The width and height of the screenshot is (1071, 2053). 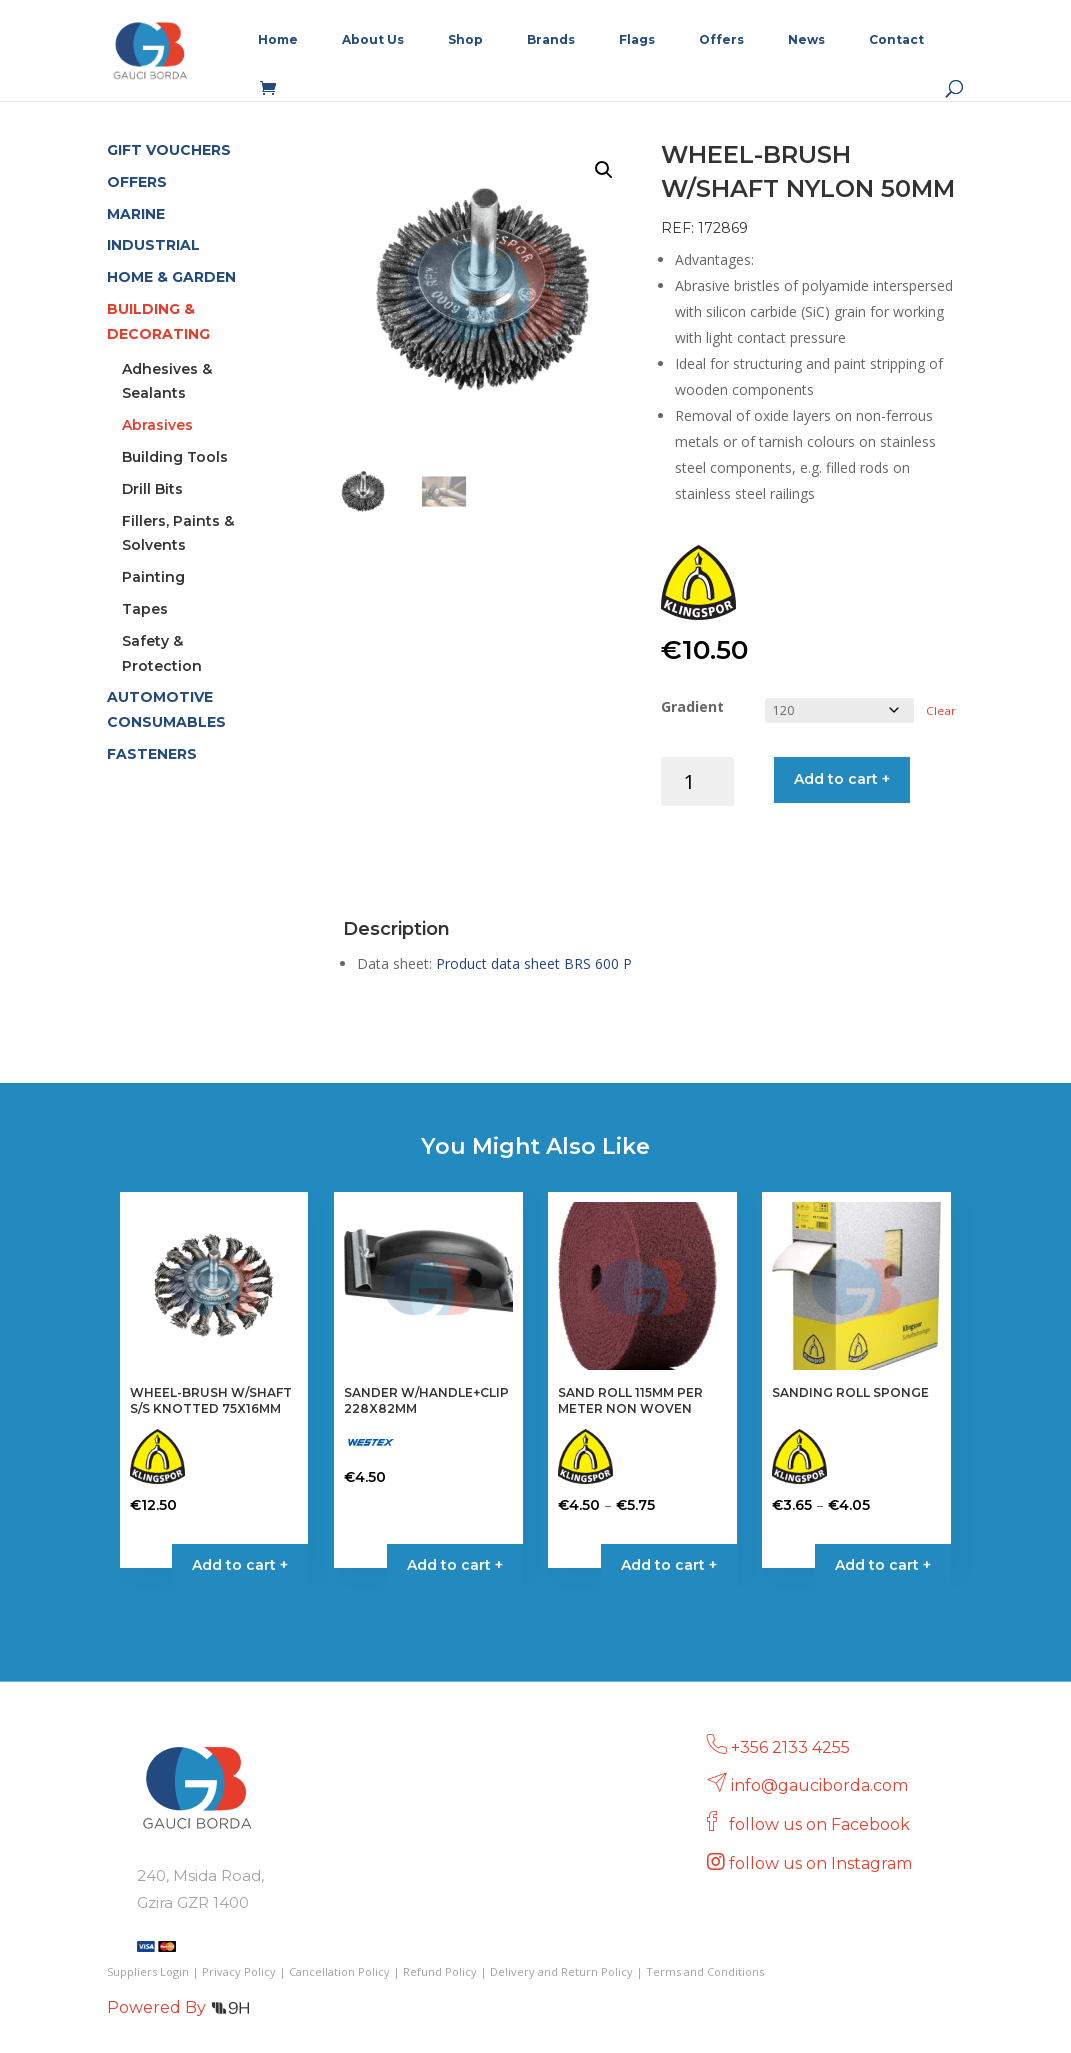 What do you see at coordinates (240, 1565) in the screenshot?
I see `Add to cart + [button]` at bounding box center [240, 1565].